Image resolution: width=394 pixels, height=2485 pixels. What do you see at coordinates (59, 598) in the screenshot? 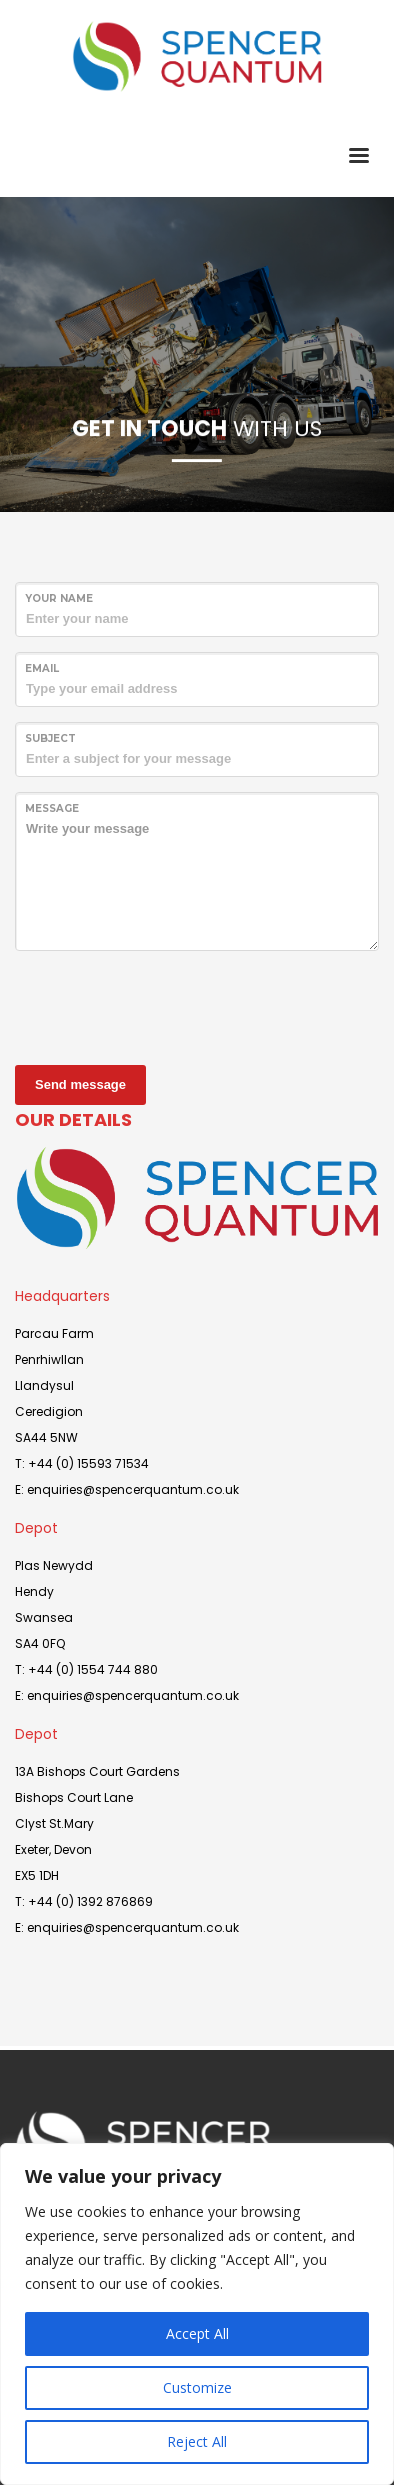
I see `Your Name` at bounding box center [59, 598].